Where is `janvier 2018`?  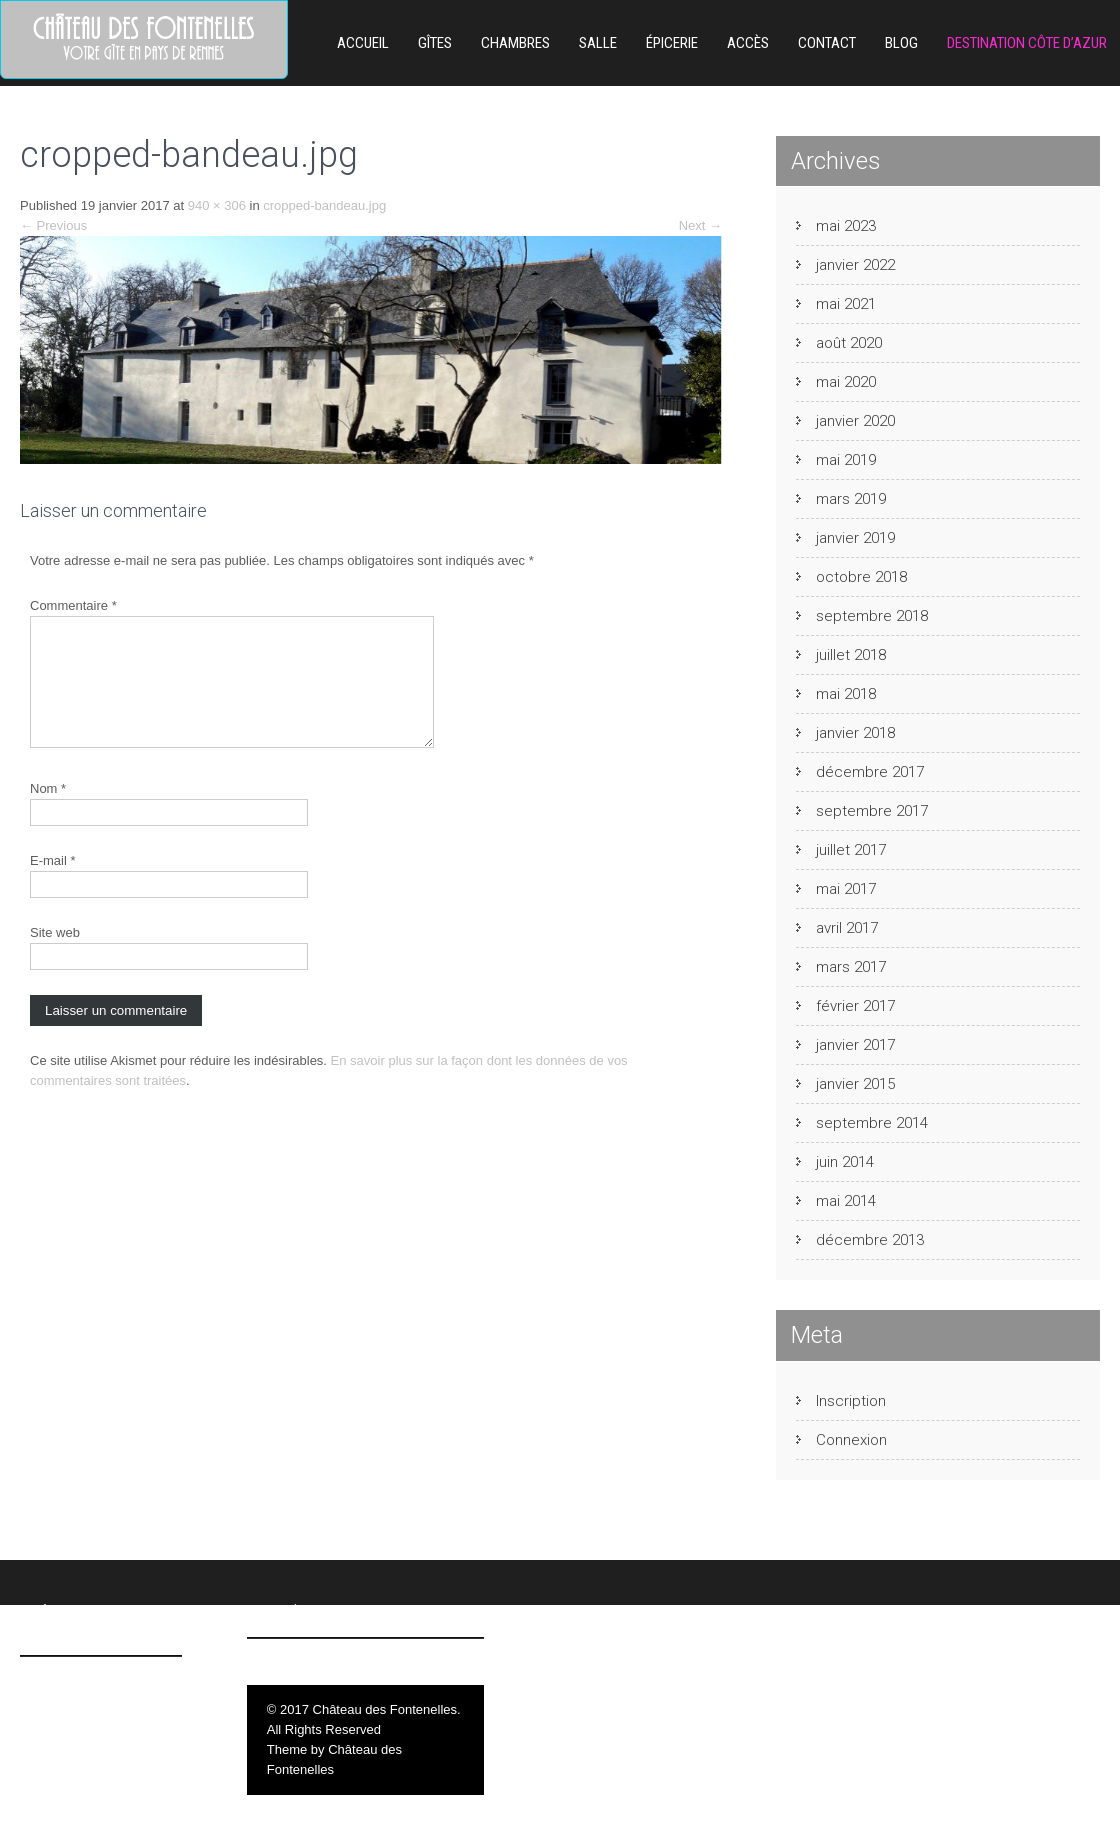
janvier 2018 is located at coordinates (855, 733).